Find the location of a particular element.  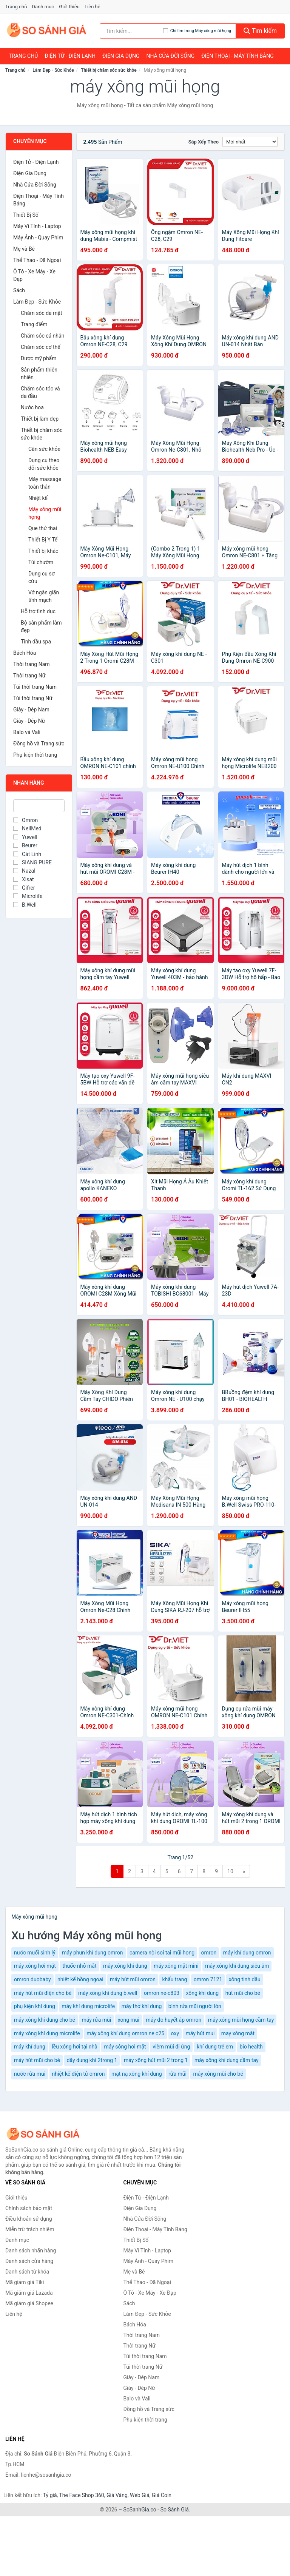

máy xông hơi mặt is located at coordinates (35, 1966).